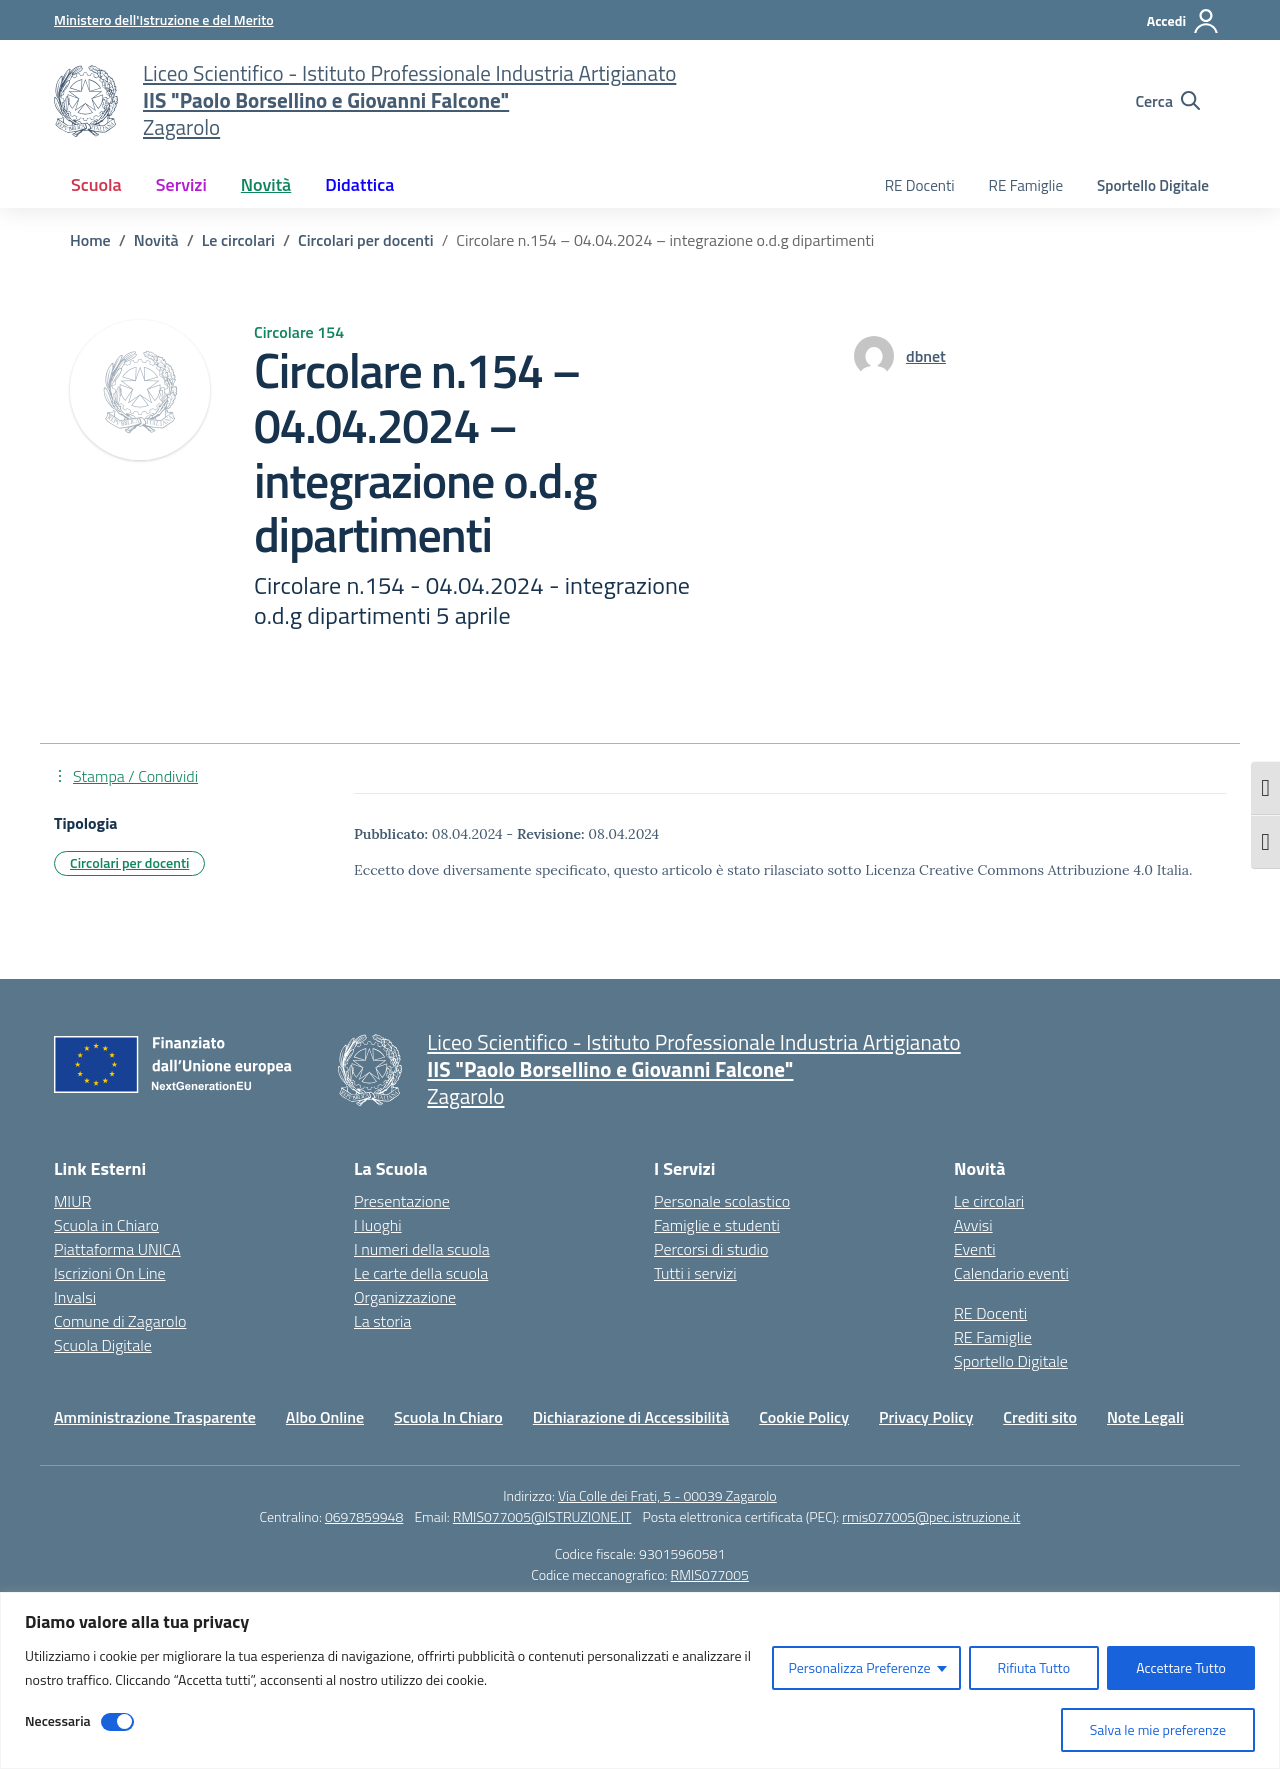 The width and height of the screenshot is (1280, 1769). Describe the element at coordinates (129, 862) in the screenshot. I see `Circolari per docenti [Tipologia: Circolari per docenti]` at that location.